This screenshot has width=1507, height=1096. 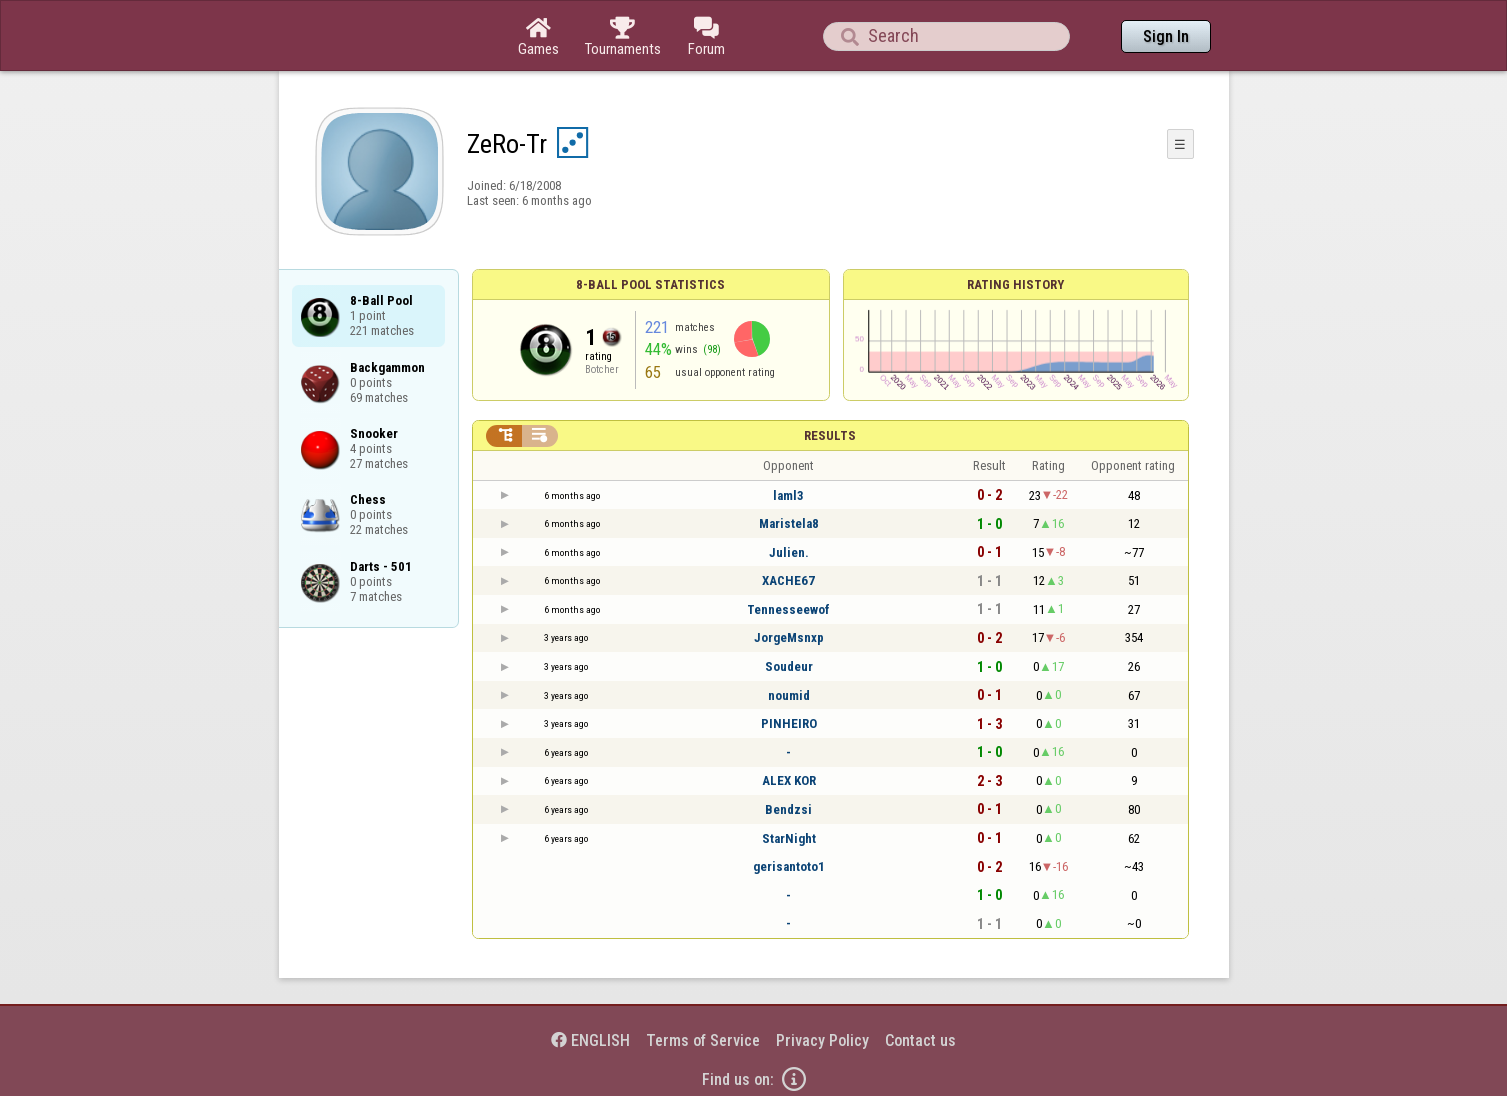 What do you see at coordinates (789, 552) in the screenshot?
I see `Julien.` at bounding box center [789, 552].